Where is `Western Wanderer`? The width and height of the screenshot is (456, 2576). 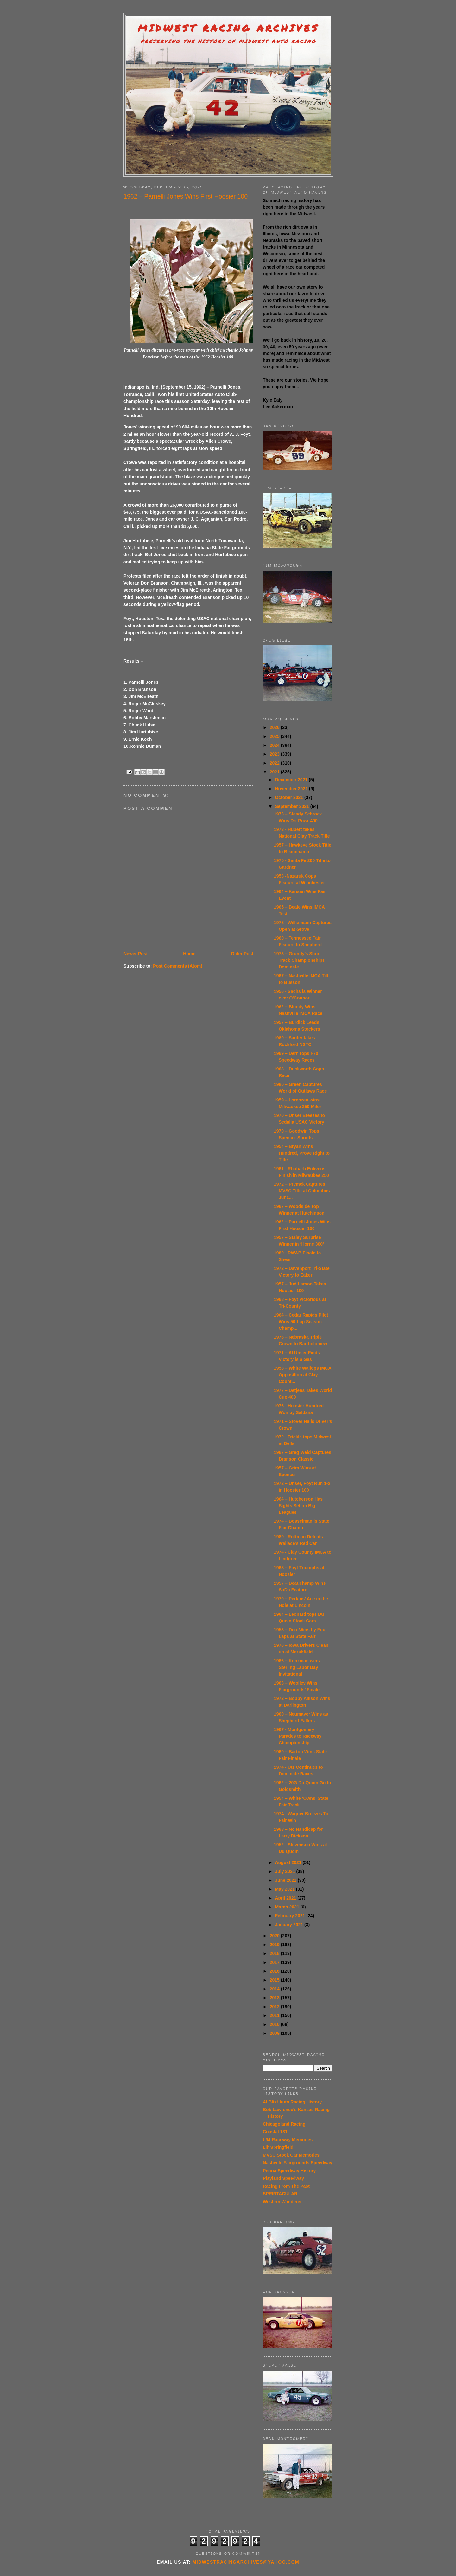 Western Wanderer is located at coordinates (282, 2201).